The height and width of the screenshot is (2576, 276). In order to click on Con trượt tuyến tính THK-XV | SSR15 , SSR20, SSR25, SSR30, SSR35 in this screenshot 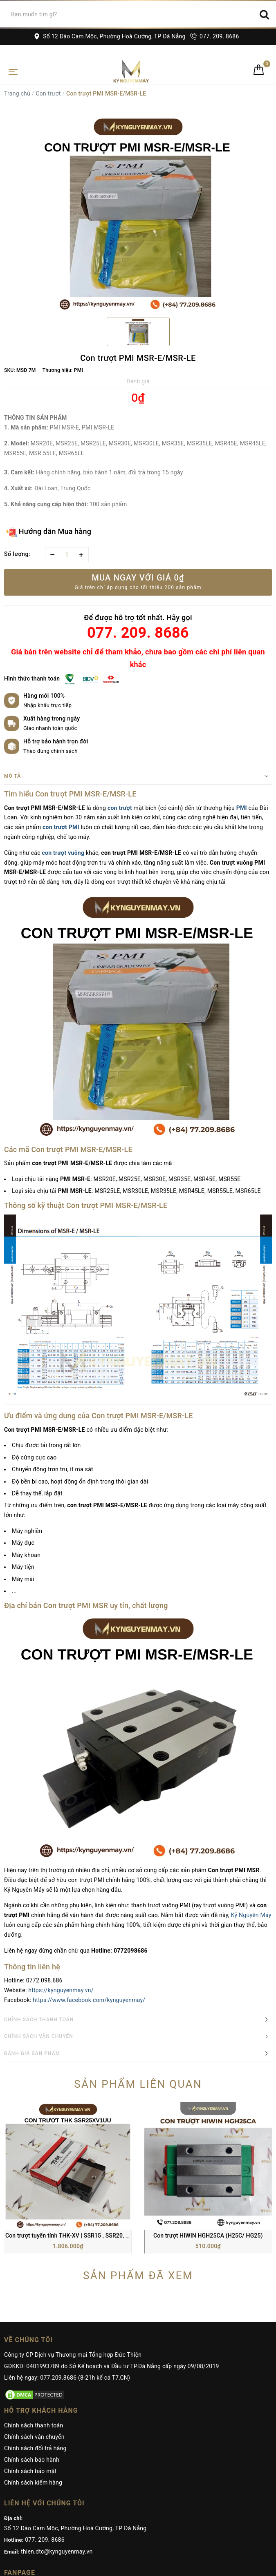, I will do `click(94, 2117)`.